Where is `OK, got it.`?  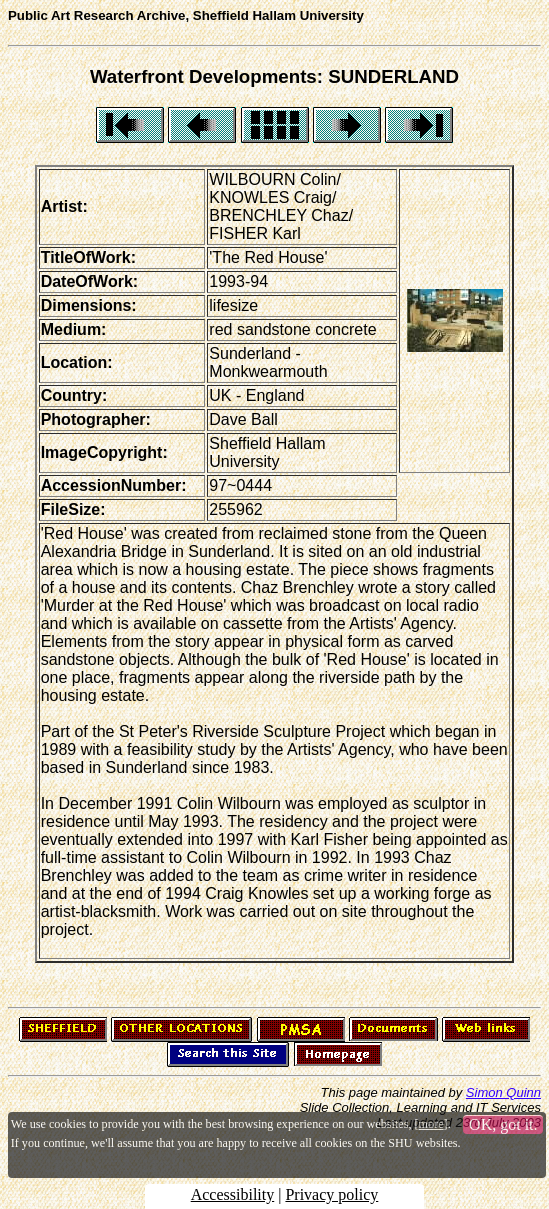 OK, got it. is located at coordinates (503, 1124).